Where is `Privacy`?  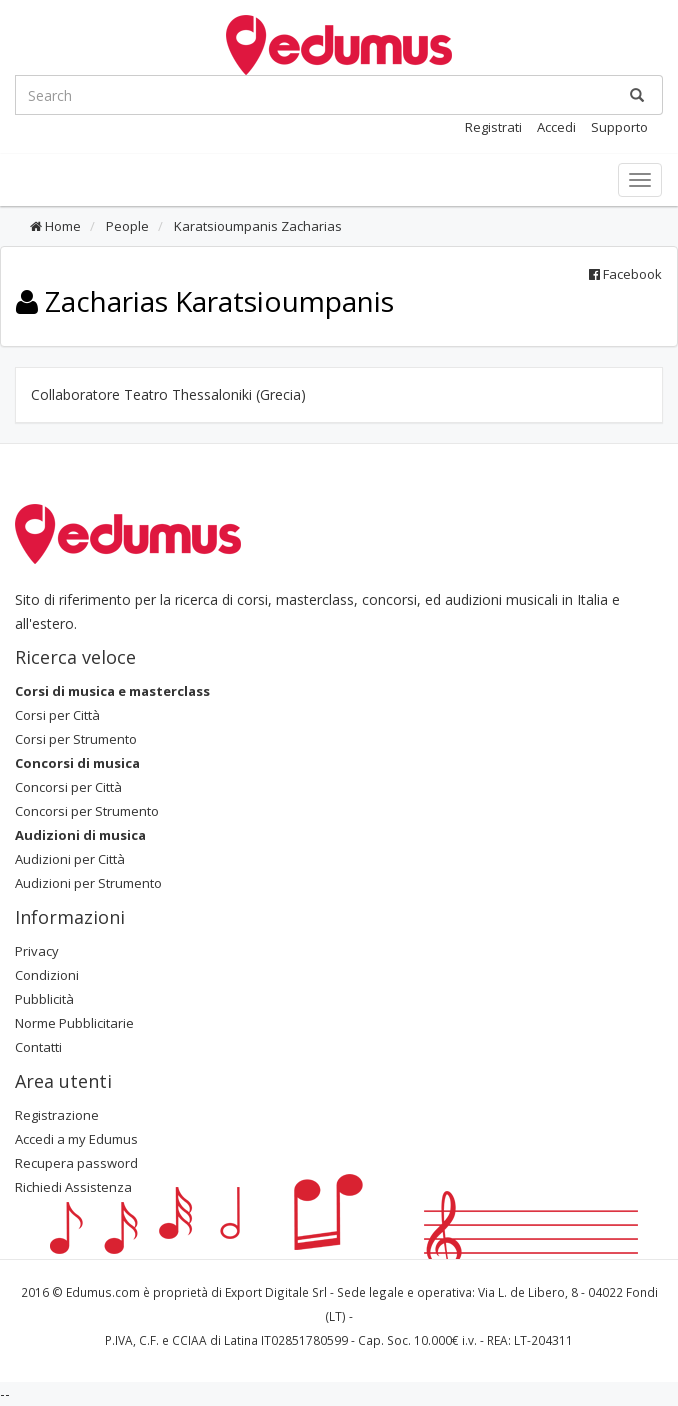
Privacy is located at coordinates (37, 951).